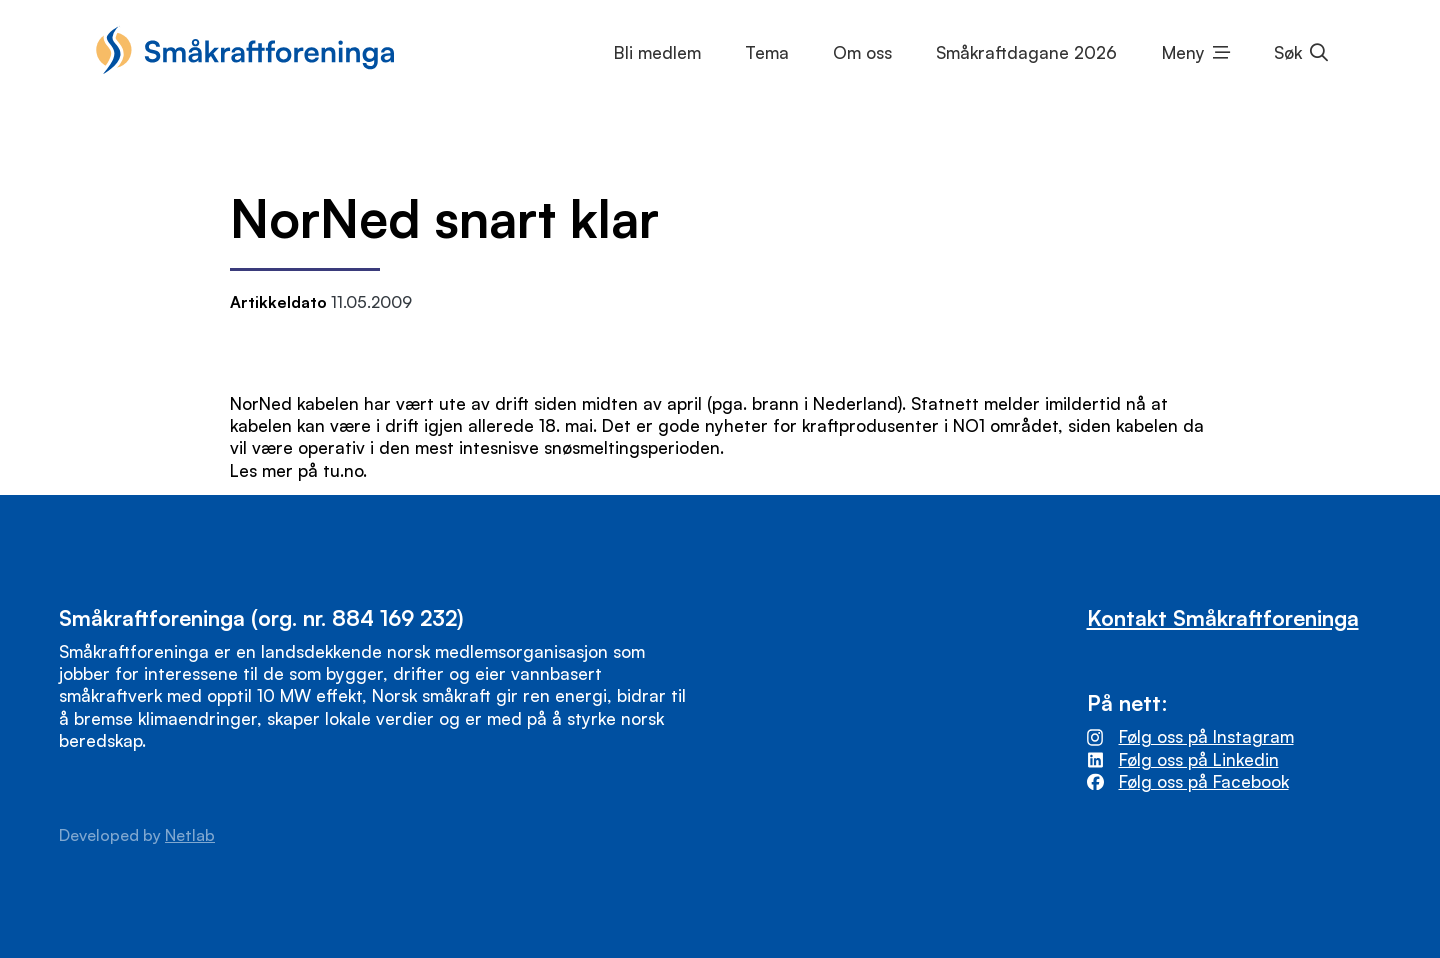 Image resolution: width=1440 pixels, height=958 pixels. I want to click on Tema, so click(767, 52).